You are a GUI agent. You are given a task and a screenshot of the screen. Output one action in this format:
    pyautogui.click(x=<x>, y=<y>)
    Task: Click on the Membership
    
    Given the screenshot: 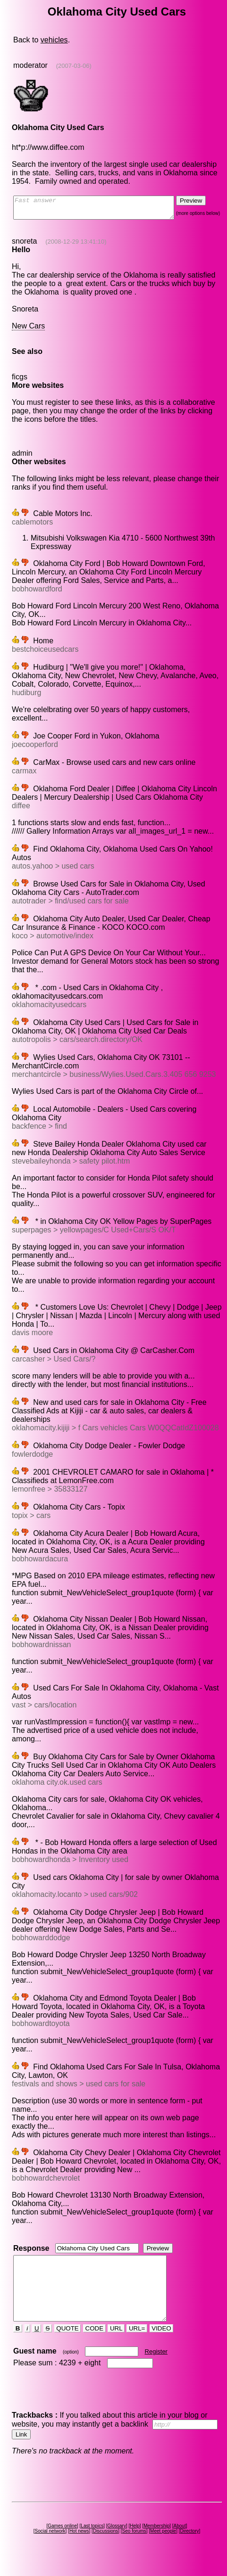 What is the action you would take?
    pyautogui.click(x=158, y=2542)
    